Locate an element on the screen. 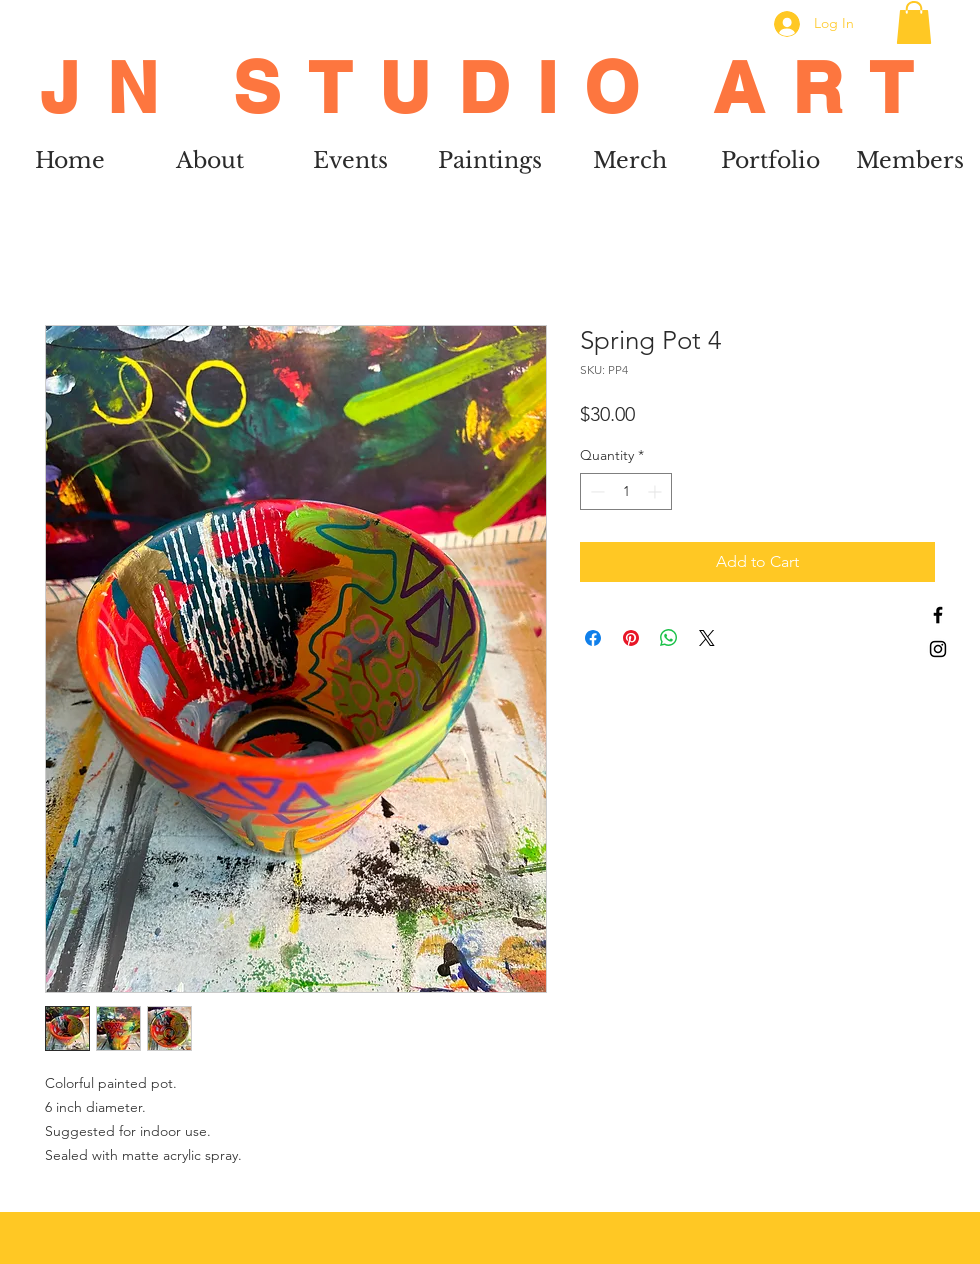 This screenshot has height=1264, width=980. [Decrement] is located at coordinates (595, 491).